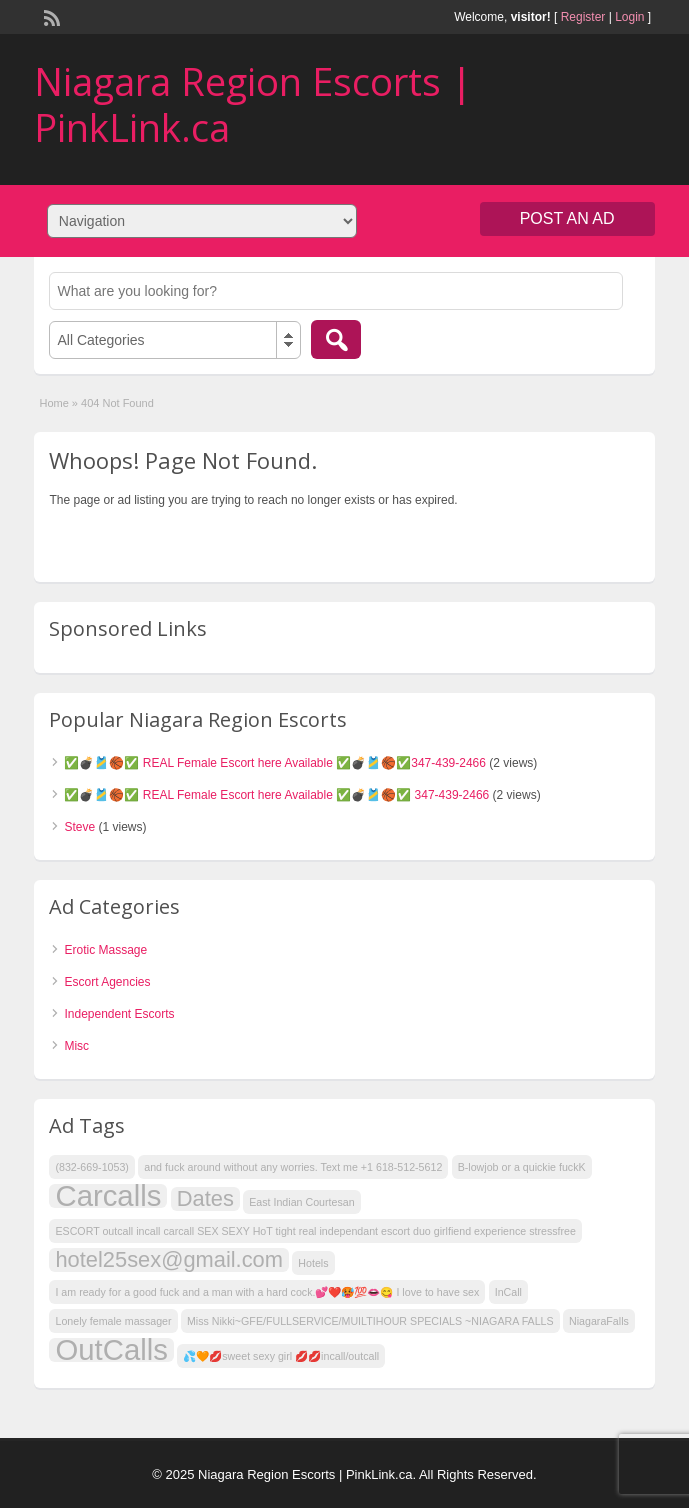  Describe the element at coordinates (91, 1167) in the screenshot. I see `(832-669-1053) [(832-669-1053) (1 item)]` at that location.